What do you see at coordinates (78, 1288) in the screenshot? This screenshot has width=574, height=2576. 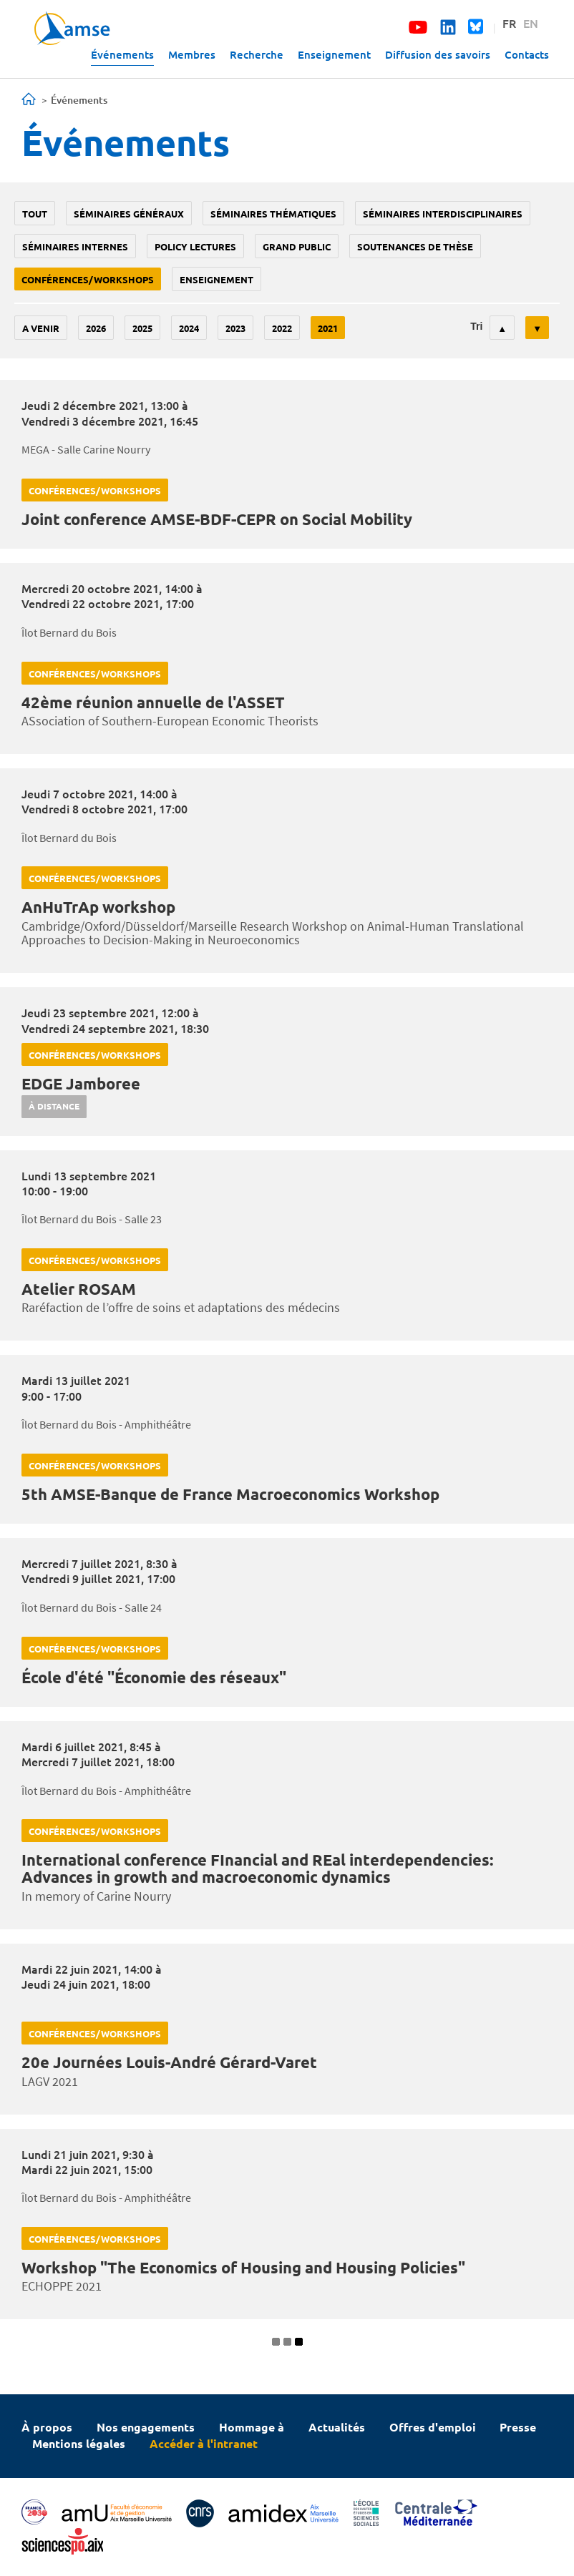 I see `Atelier ROSAM` at bounding box center [78, 1288].